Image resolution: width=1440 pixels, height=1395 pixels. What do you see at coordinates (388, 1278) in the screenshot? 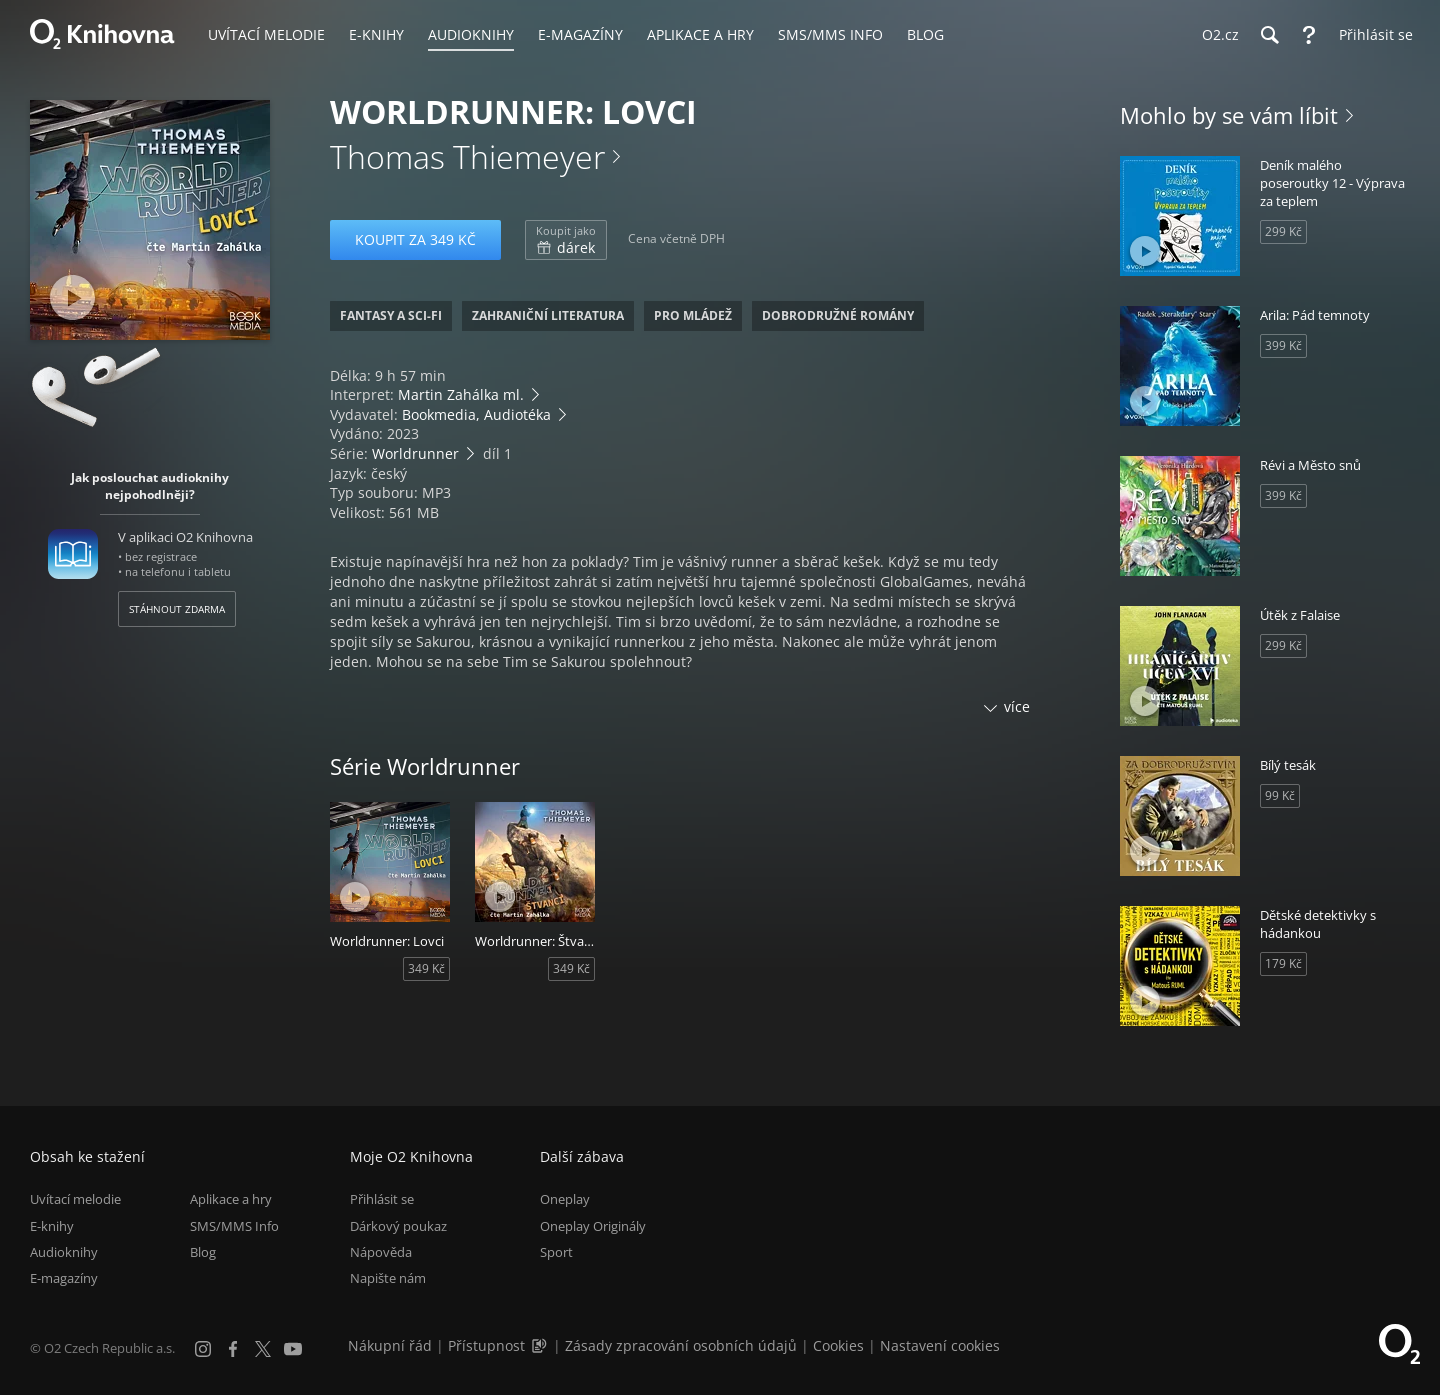
I see `Napište nám` at bounding box center [388, 1278].